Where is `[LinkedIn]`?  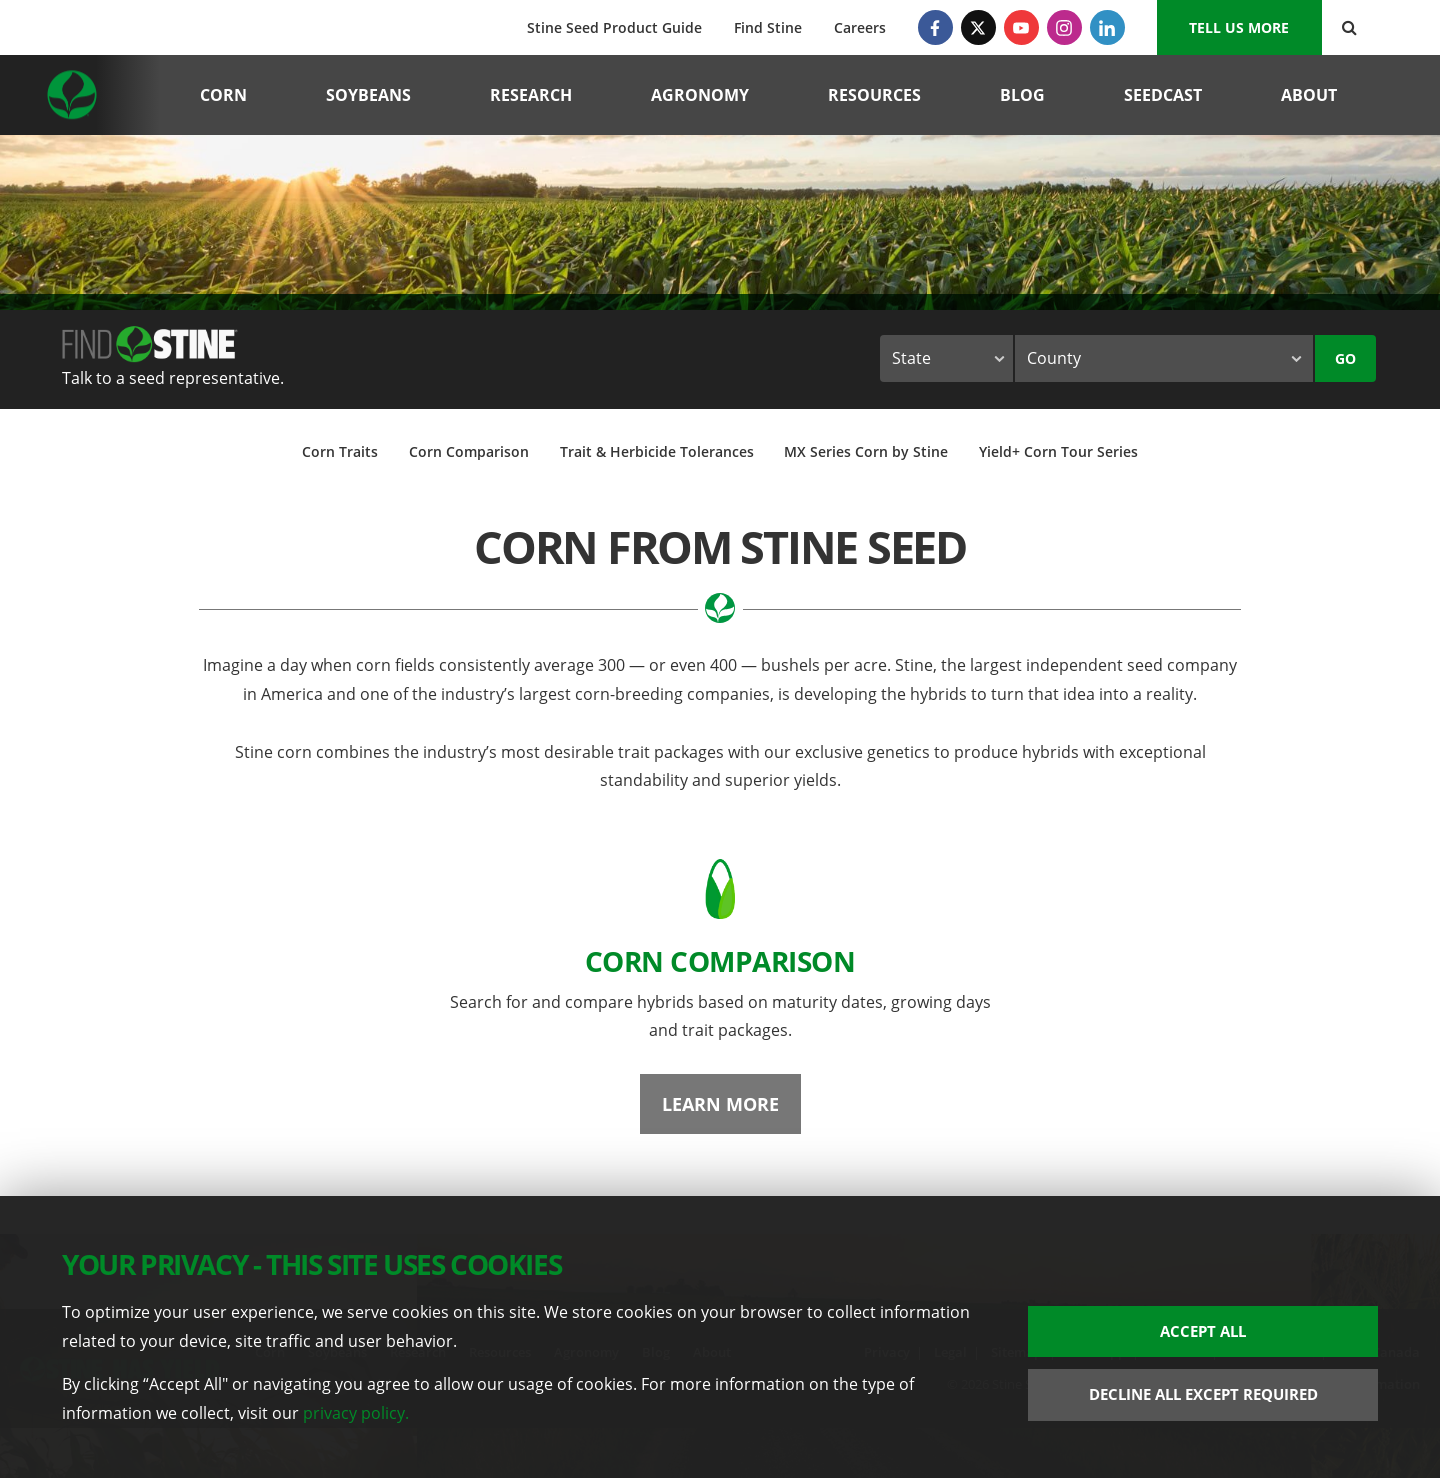 [LinkedIn] is located at coordinates (1107, 27).